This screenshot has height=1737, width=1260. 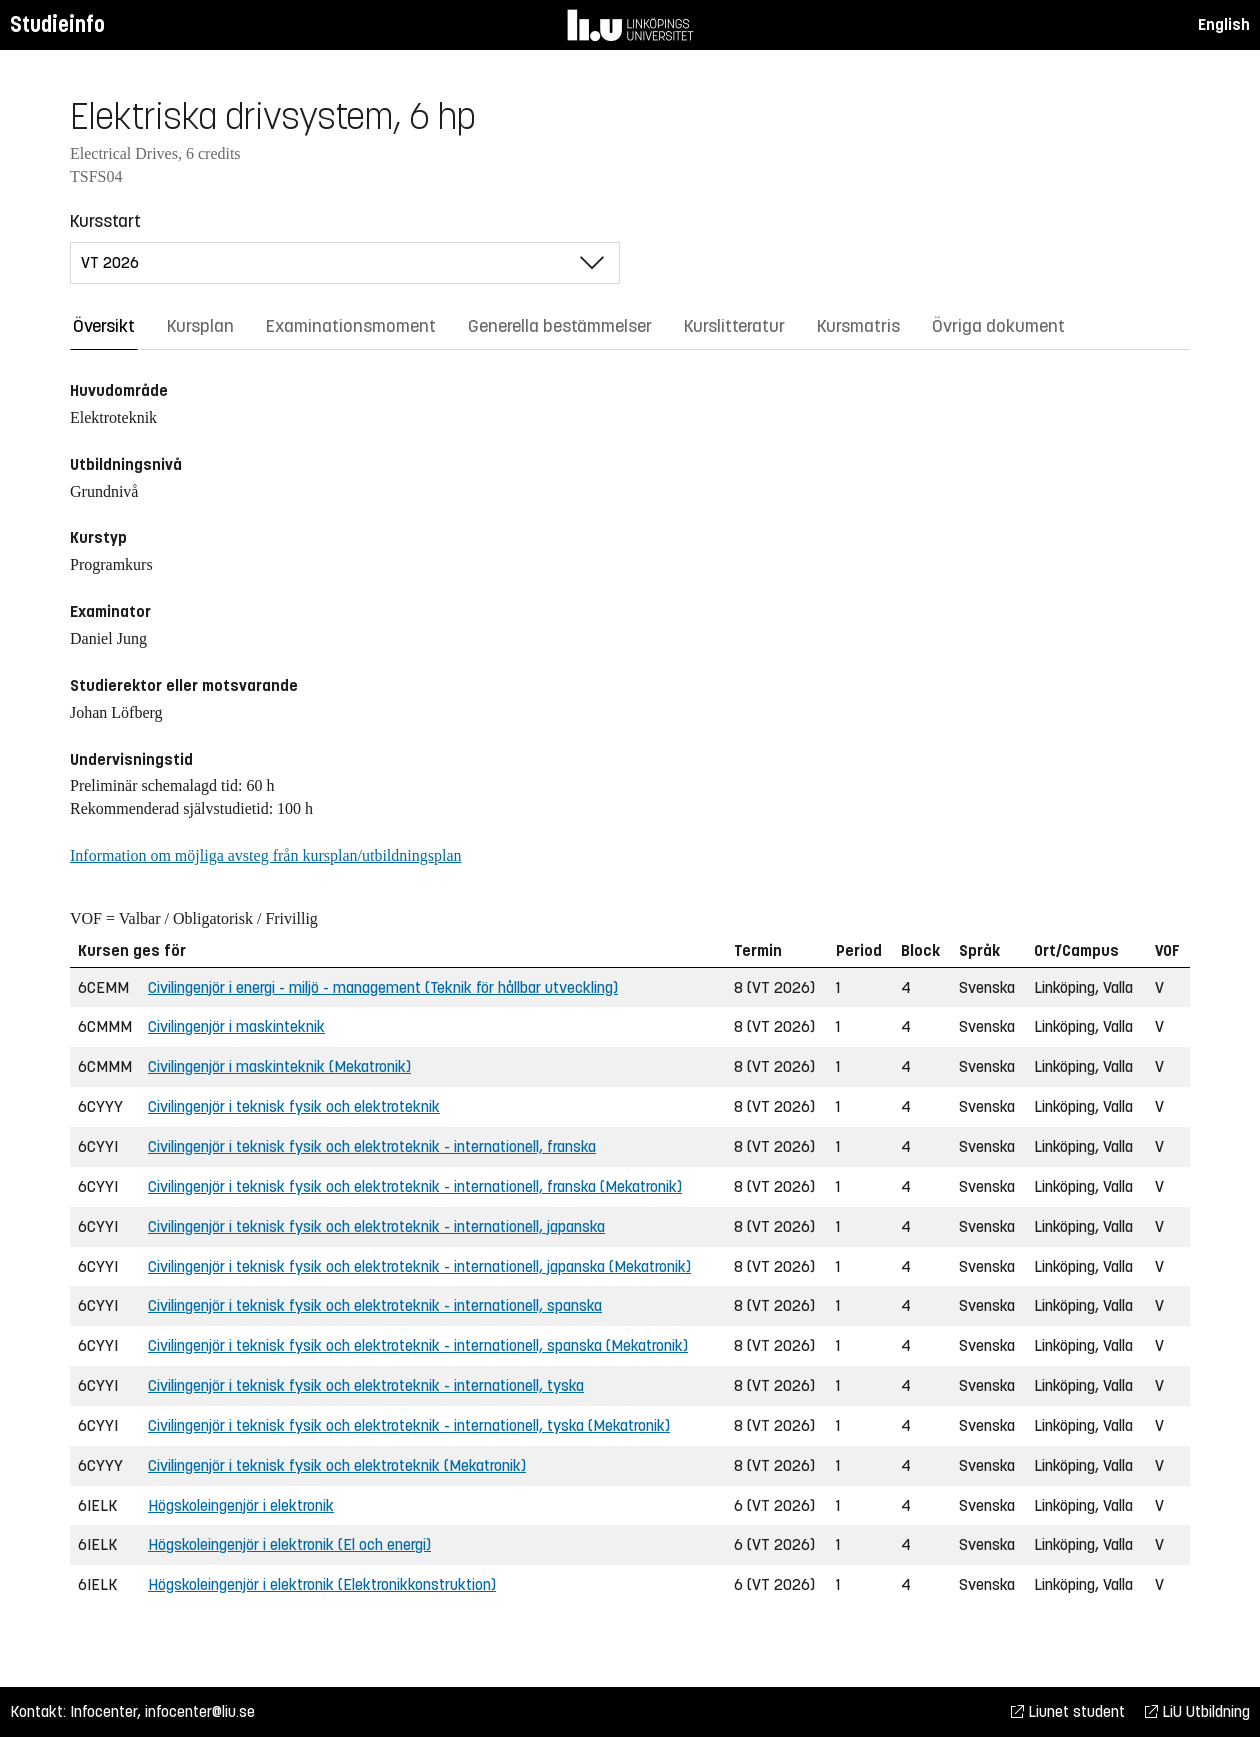 I want to click on Civilingenjör i teknisk fysik och elektroteknik - internationell, spanska, so click(x=375, y=1305).